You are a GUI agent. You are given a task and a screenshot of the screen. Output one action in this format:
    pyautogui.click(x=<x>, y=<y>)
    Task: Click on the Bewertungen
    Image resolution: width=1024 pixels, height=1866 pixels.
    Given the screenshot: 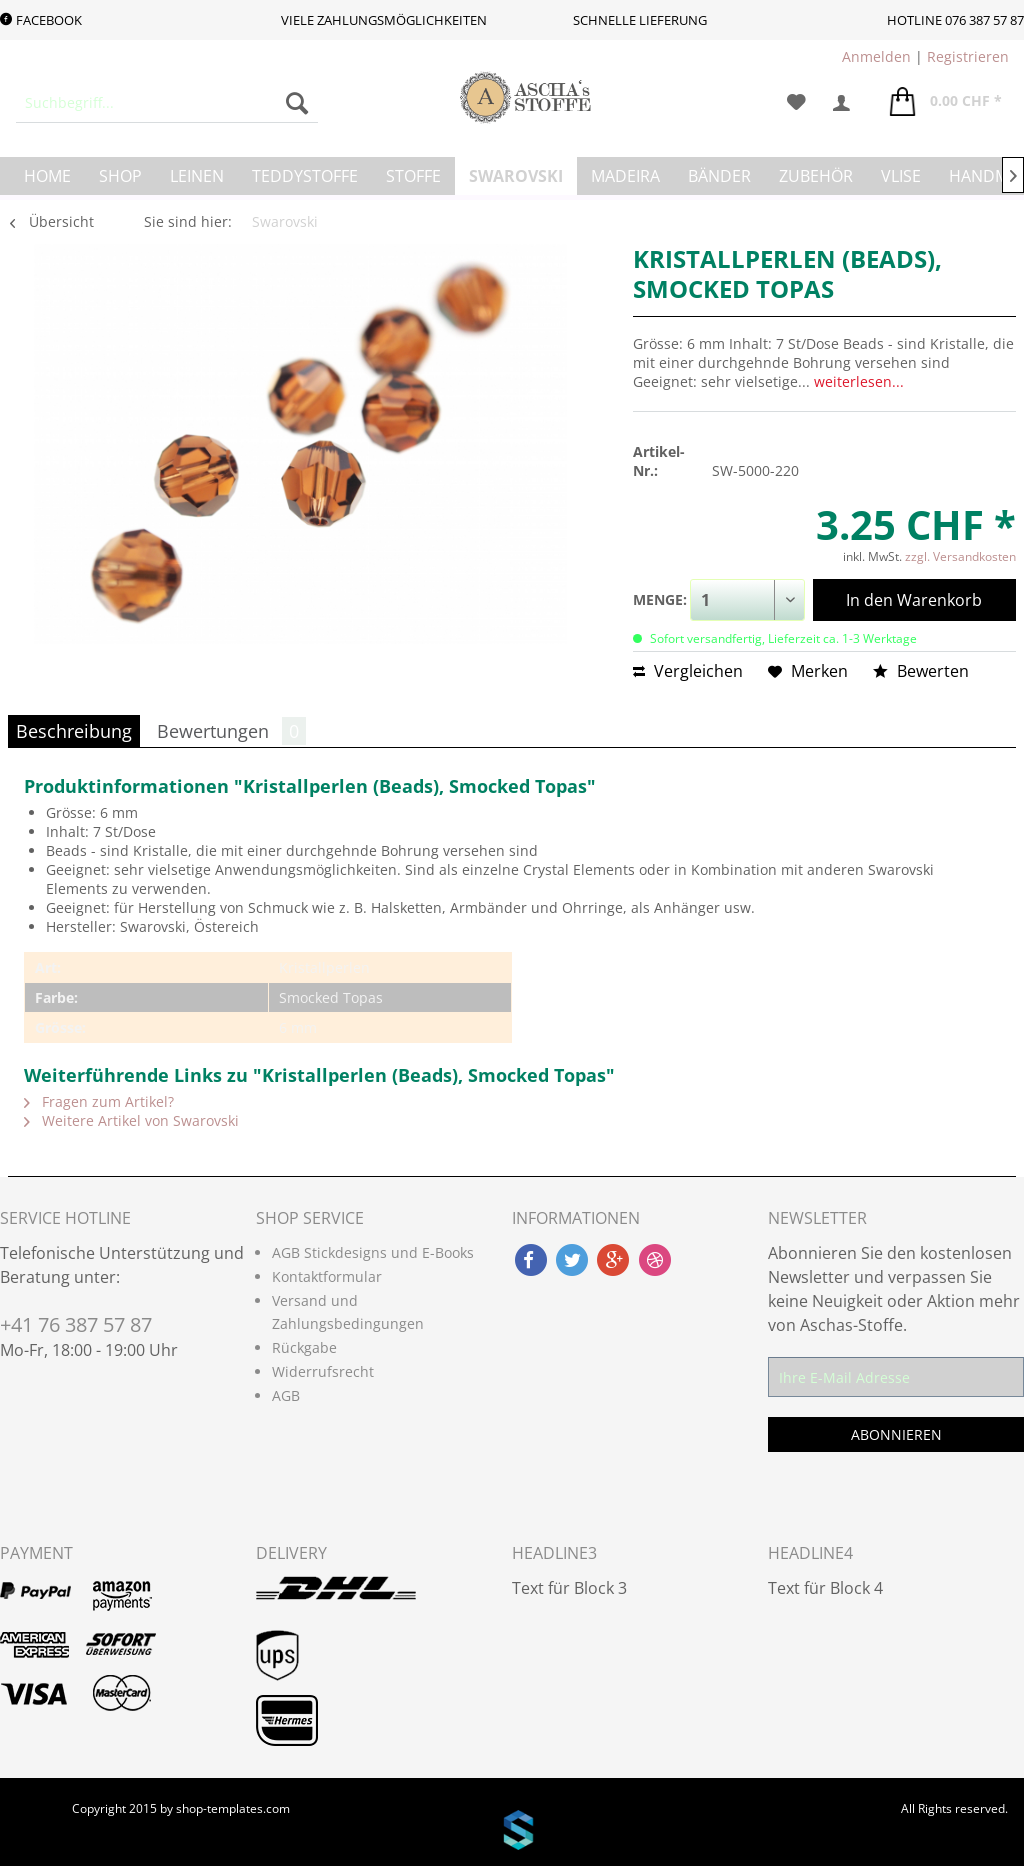 What is the action you would take?
    pyautogui.click(x=231, y=731)
    